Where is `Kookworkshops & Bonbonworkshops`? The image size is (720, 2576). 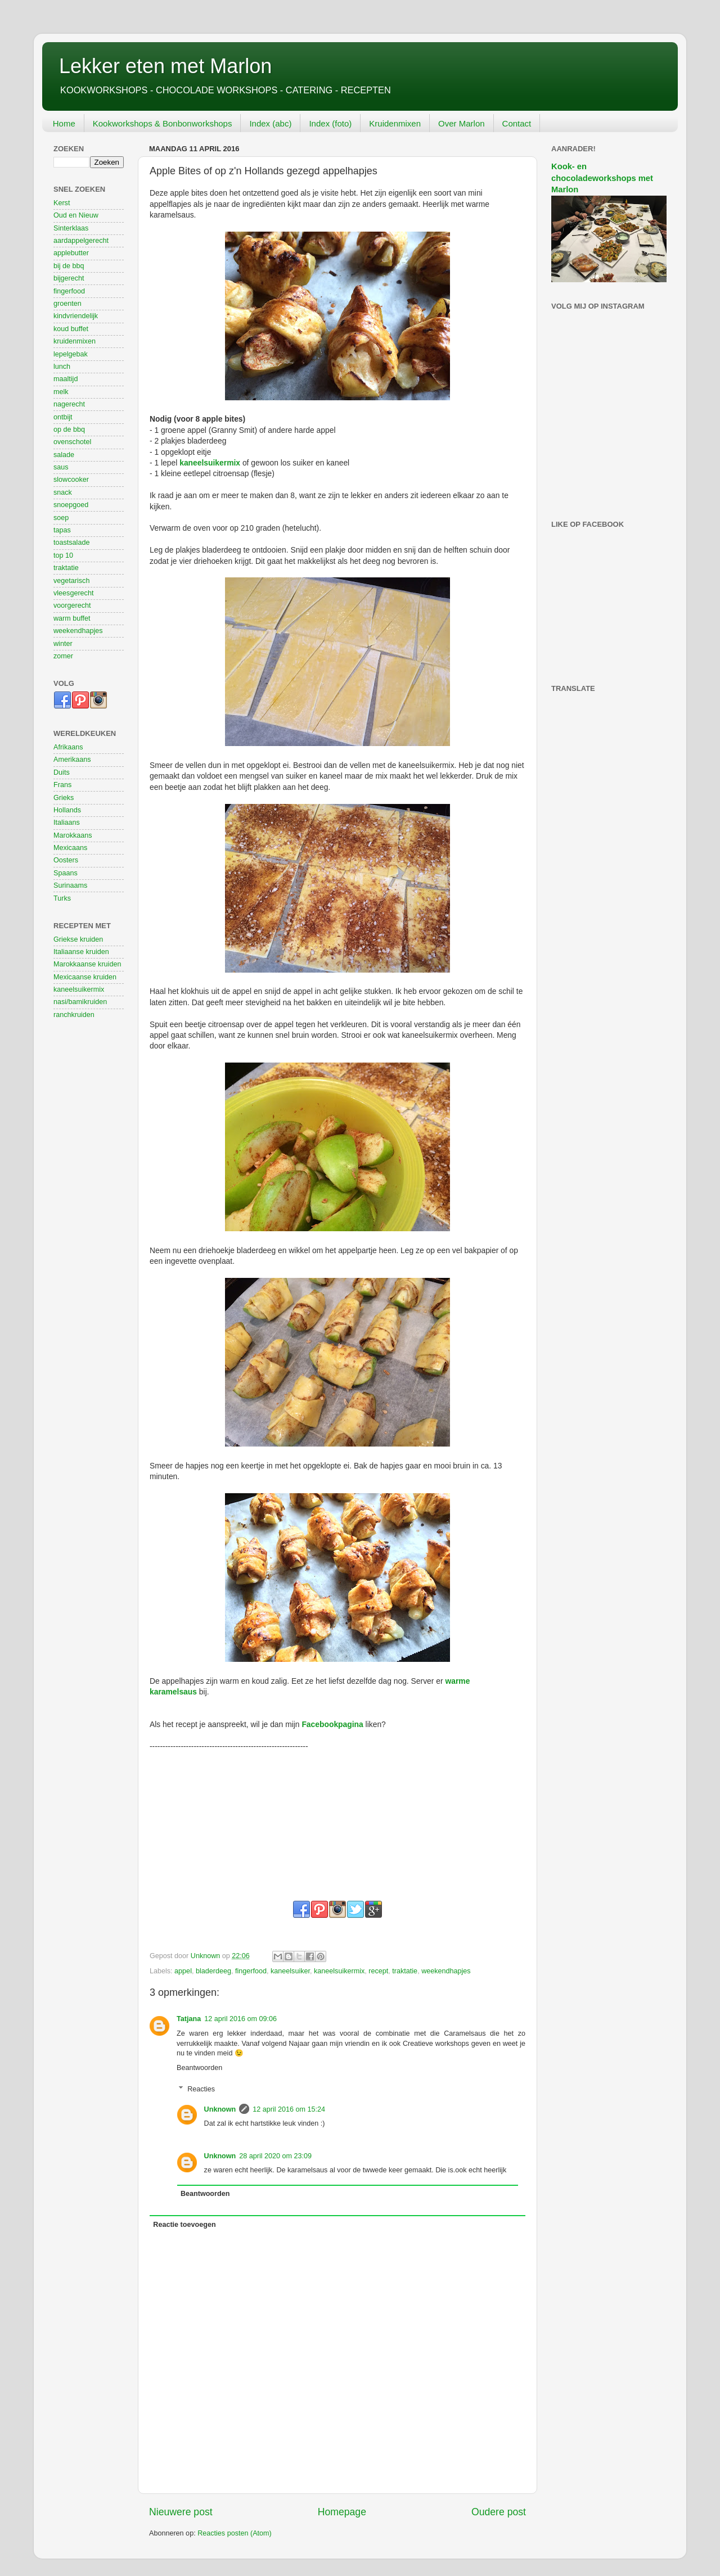
Kookworkshops & Bonbonworkshops is located at coordinates (162, 123).